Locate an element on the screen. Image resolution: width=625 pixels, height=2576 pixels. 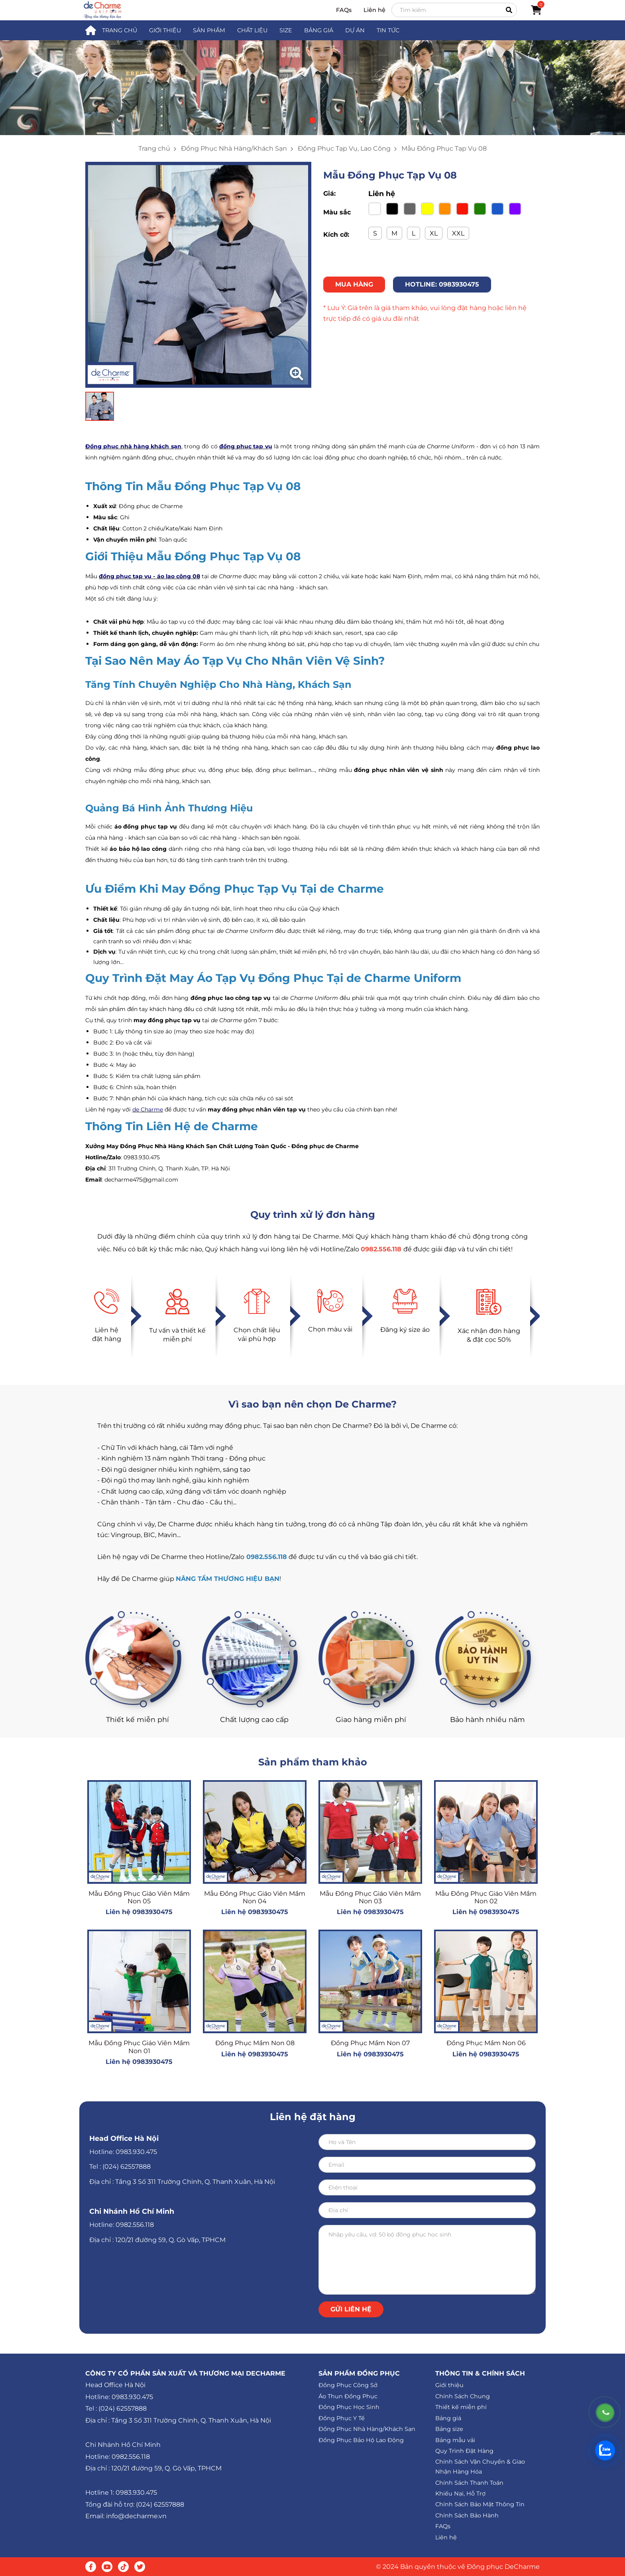
GIỚI THIỆU is located at coordinates (165, 30).